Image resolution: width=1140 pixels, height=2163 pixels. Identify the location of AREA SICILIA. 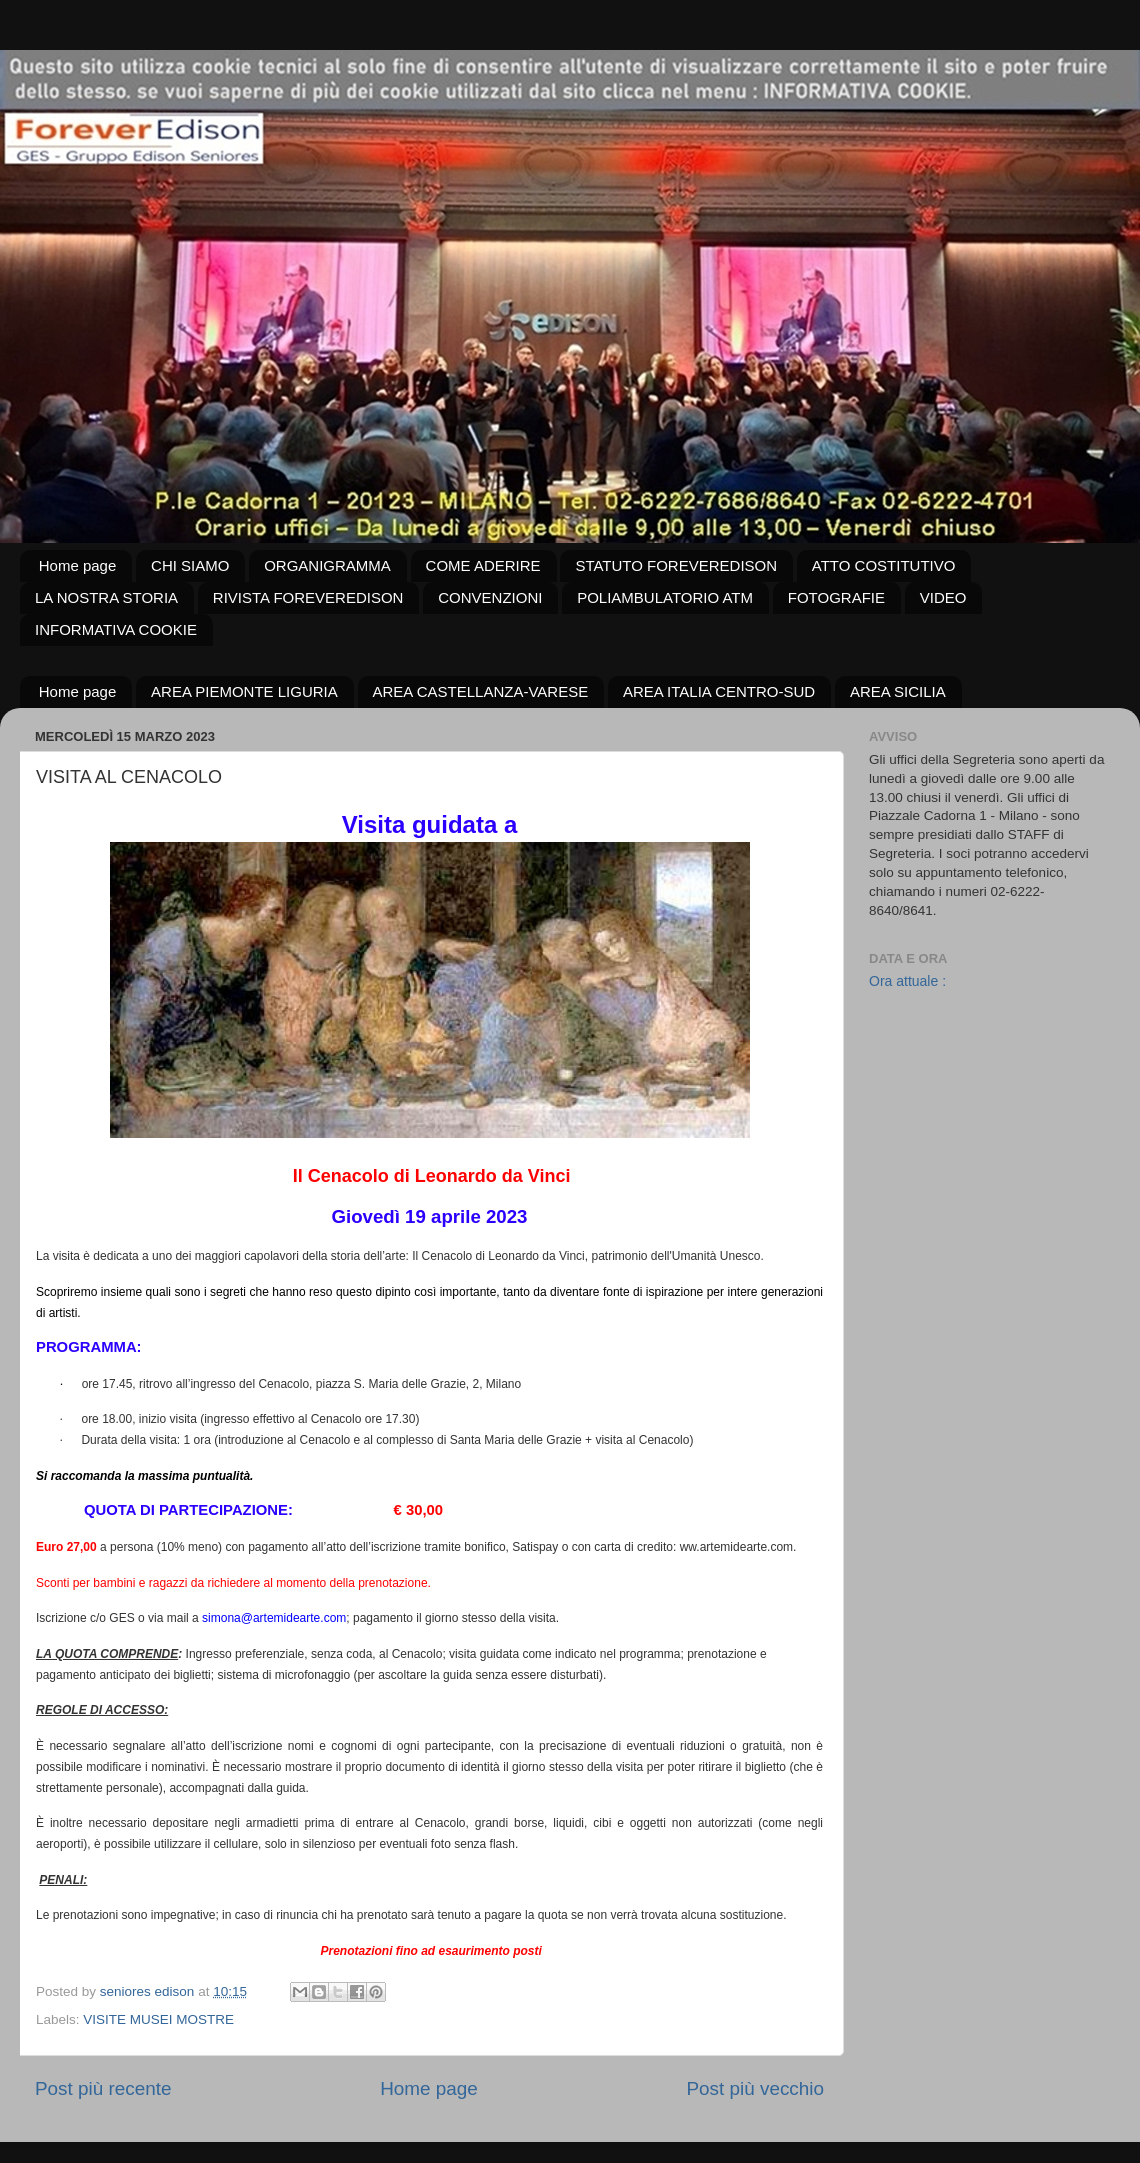
(898, 691).